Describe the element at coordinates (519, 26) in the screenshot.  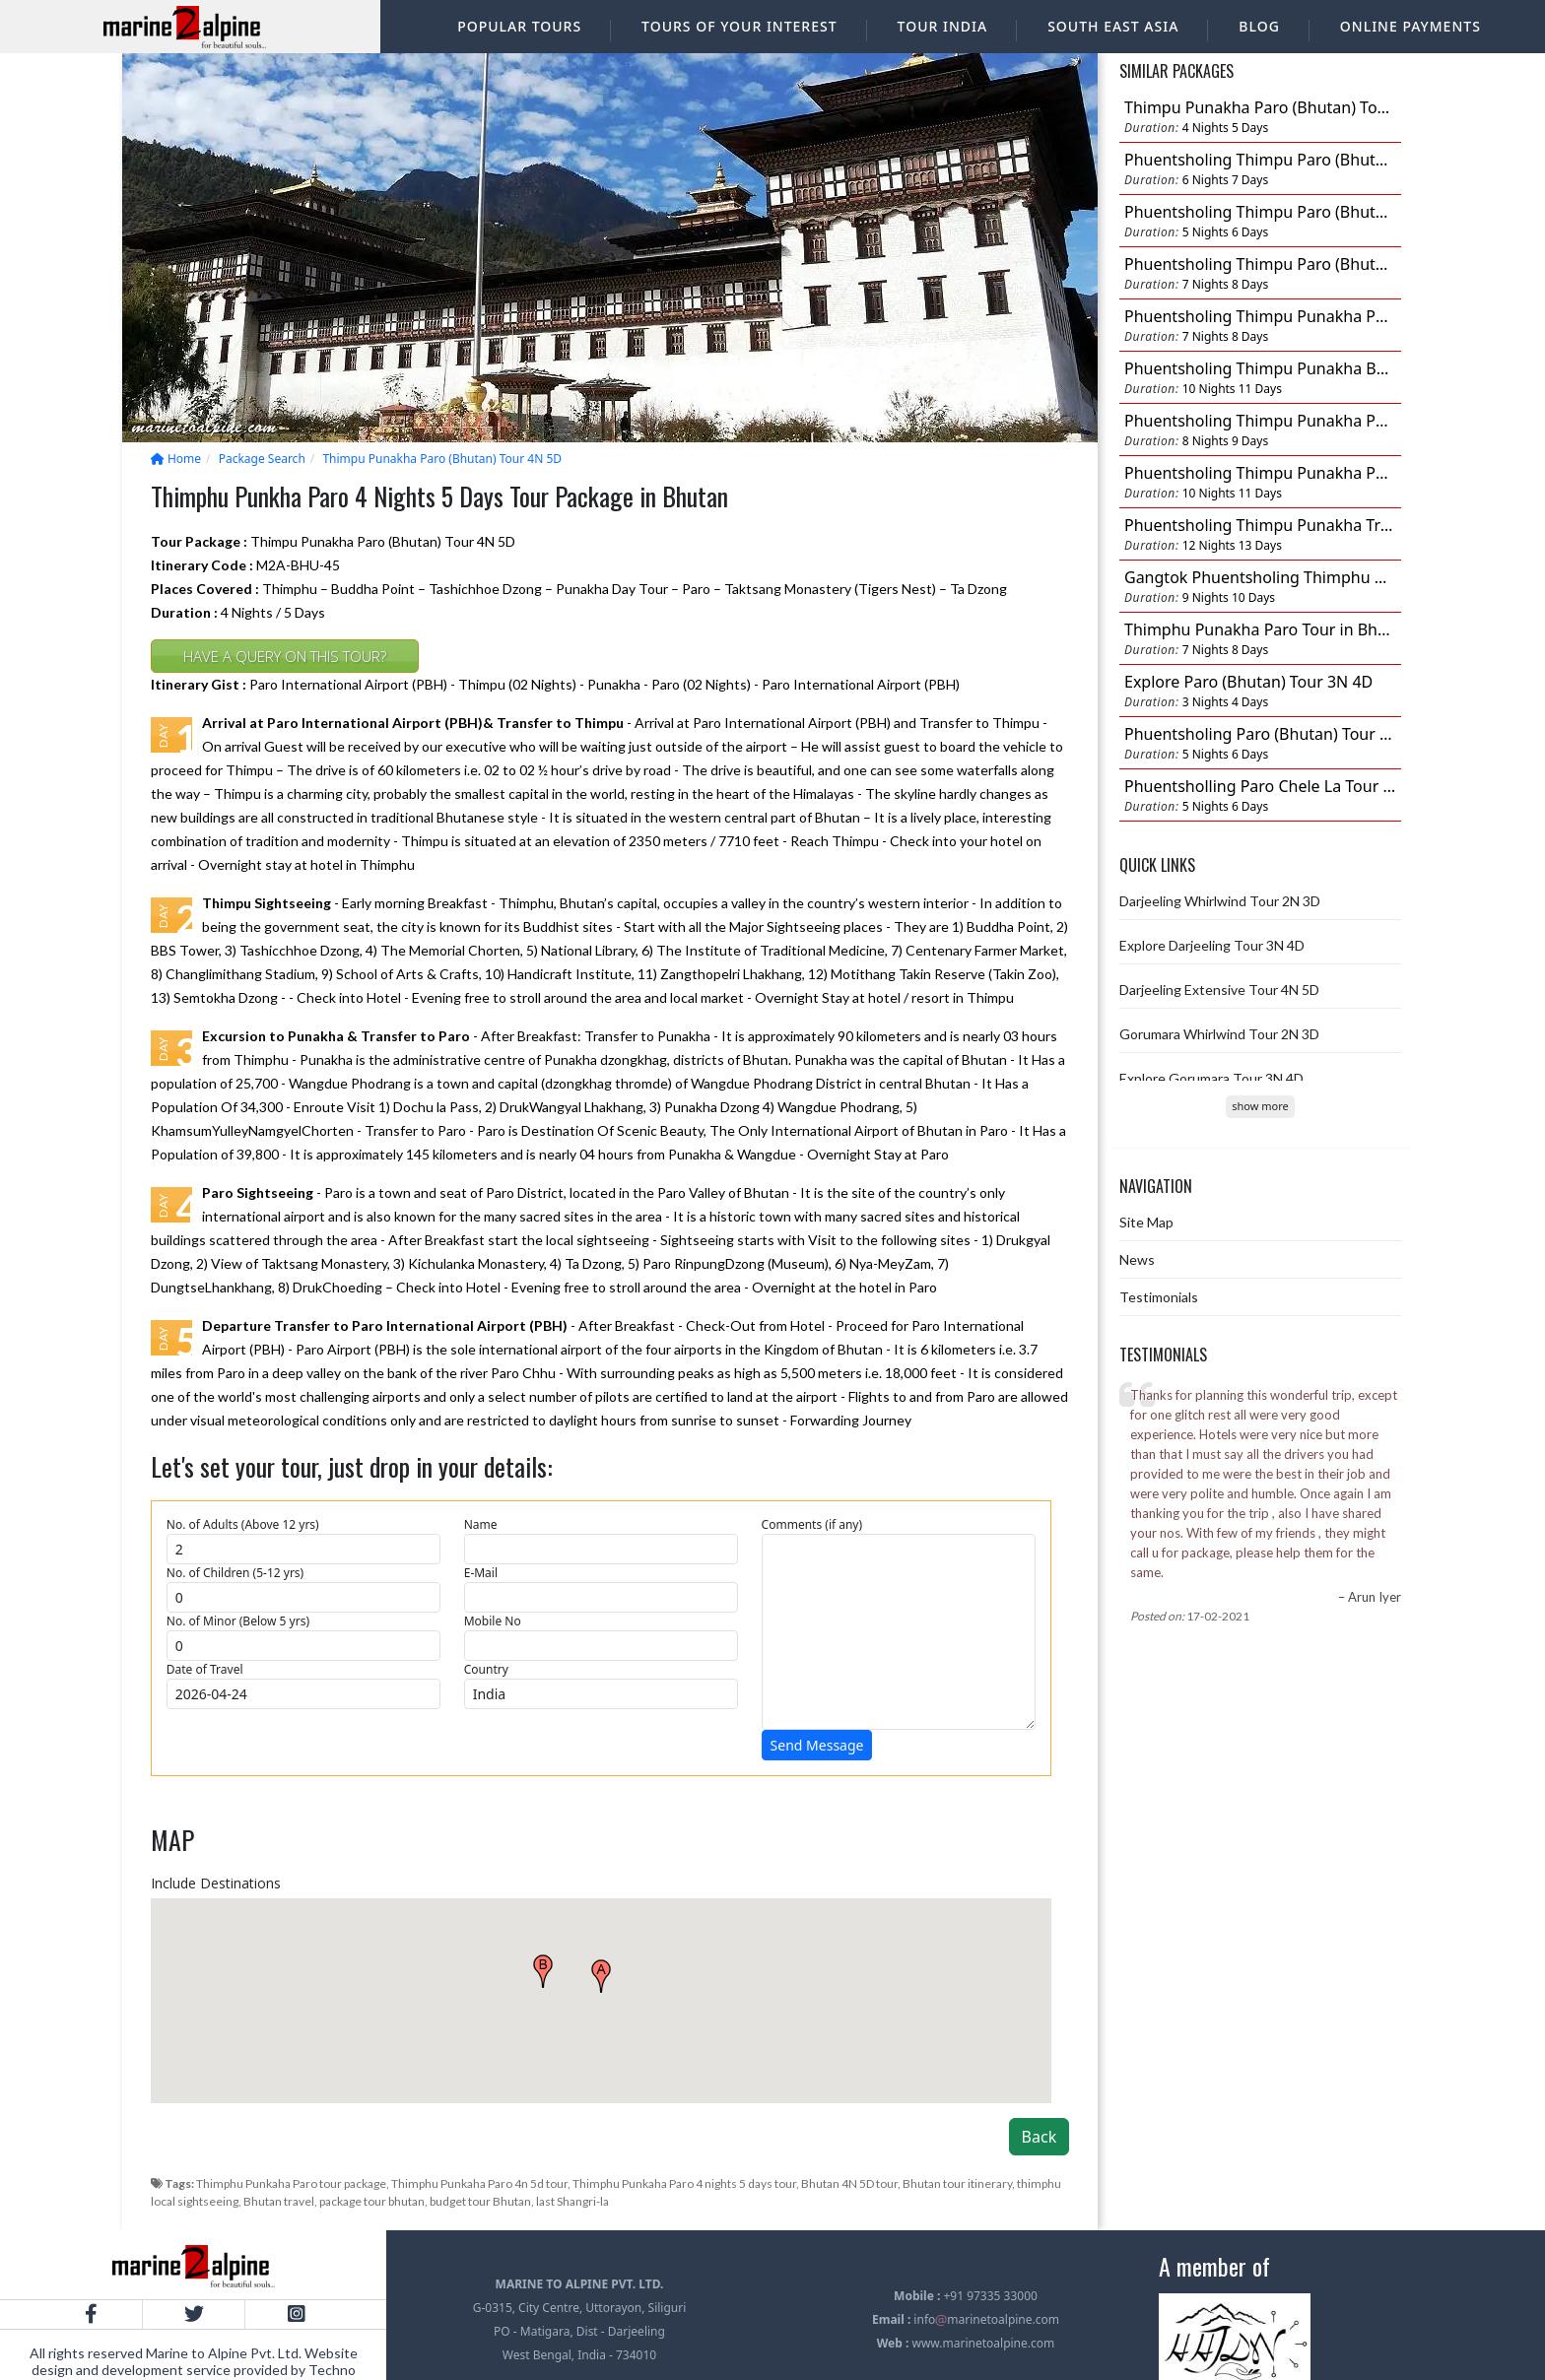
I see `Popular Tours` at that location.